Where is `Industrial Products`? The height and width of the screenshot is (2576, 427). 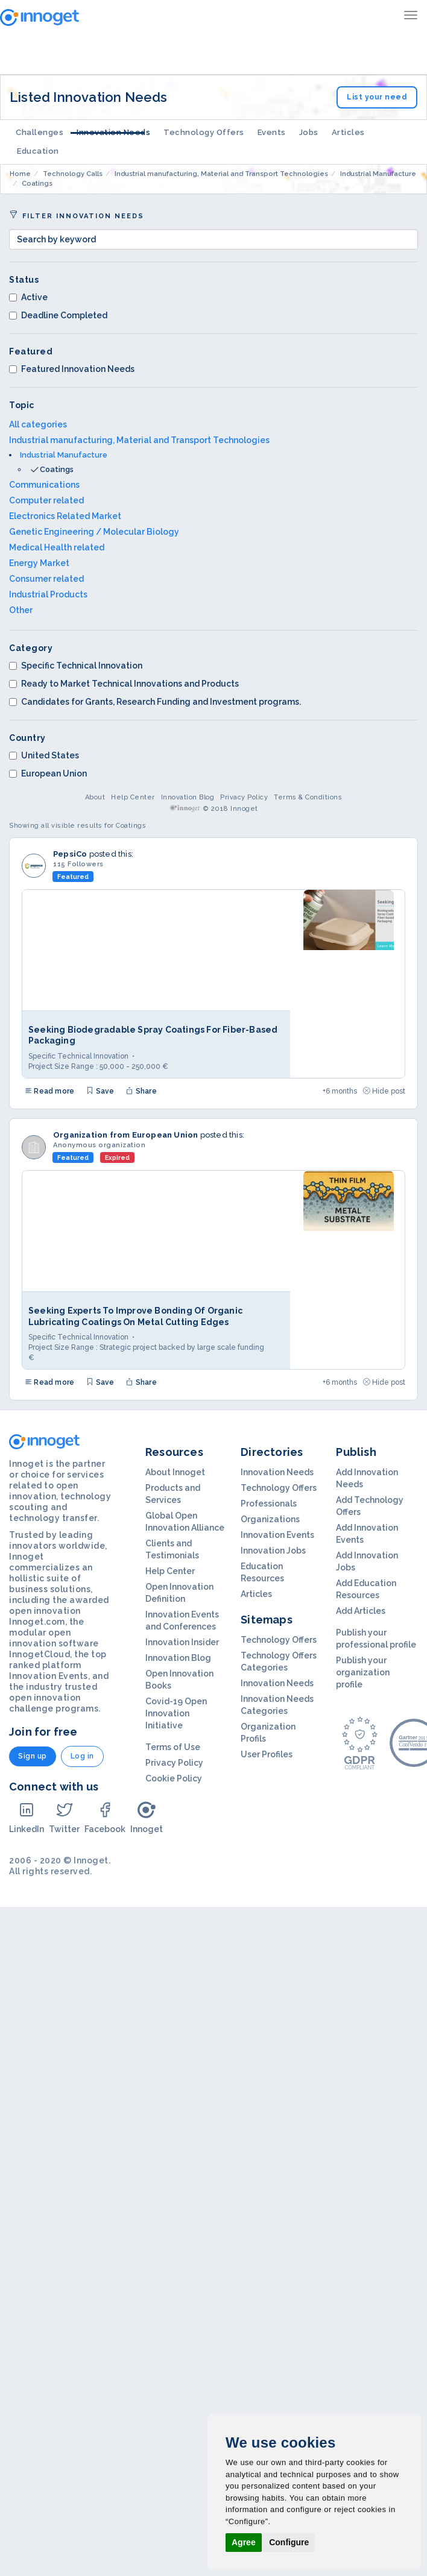
Industrial Products is located at coordinates (48, 594).